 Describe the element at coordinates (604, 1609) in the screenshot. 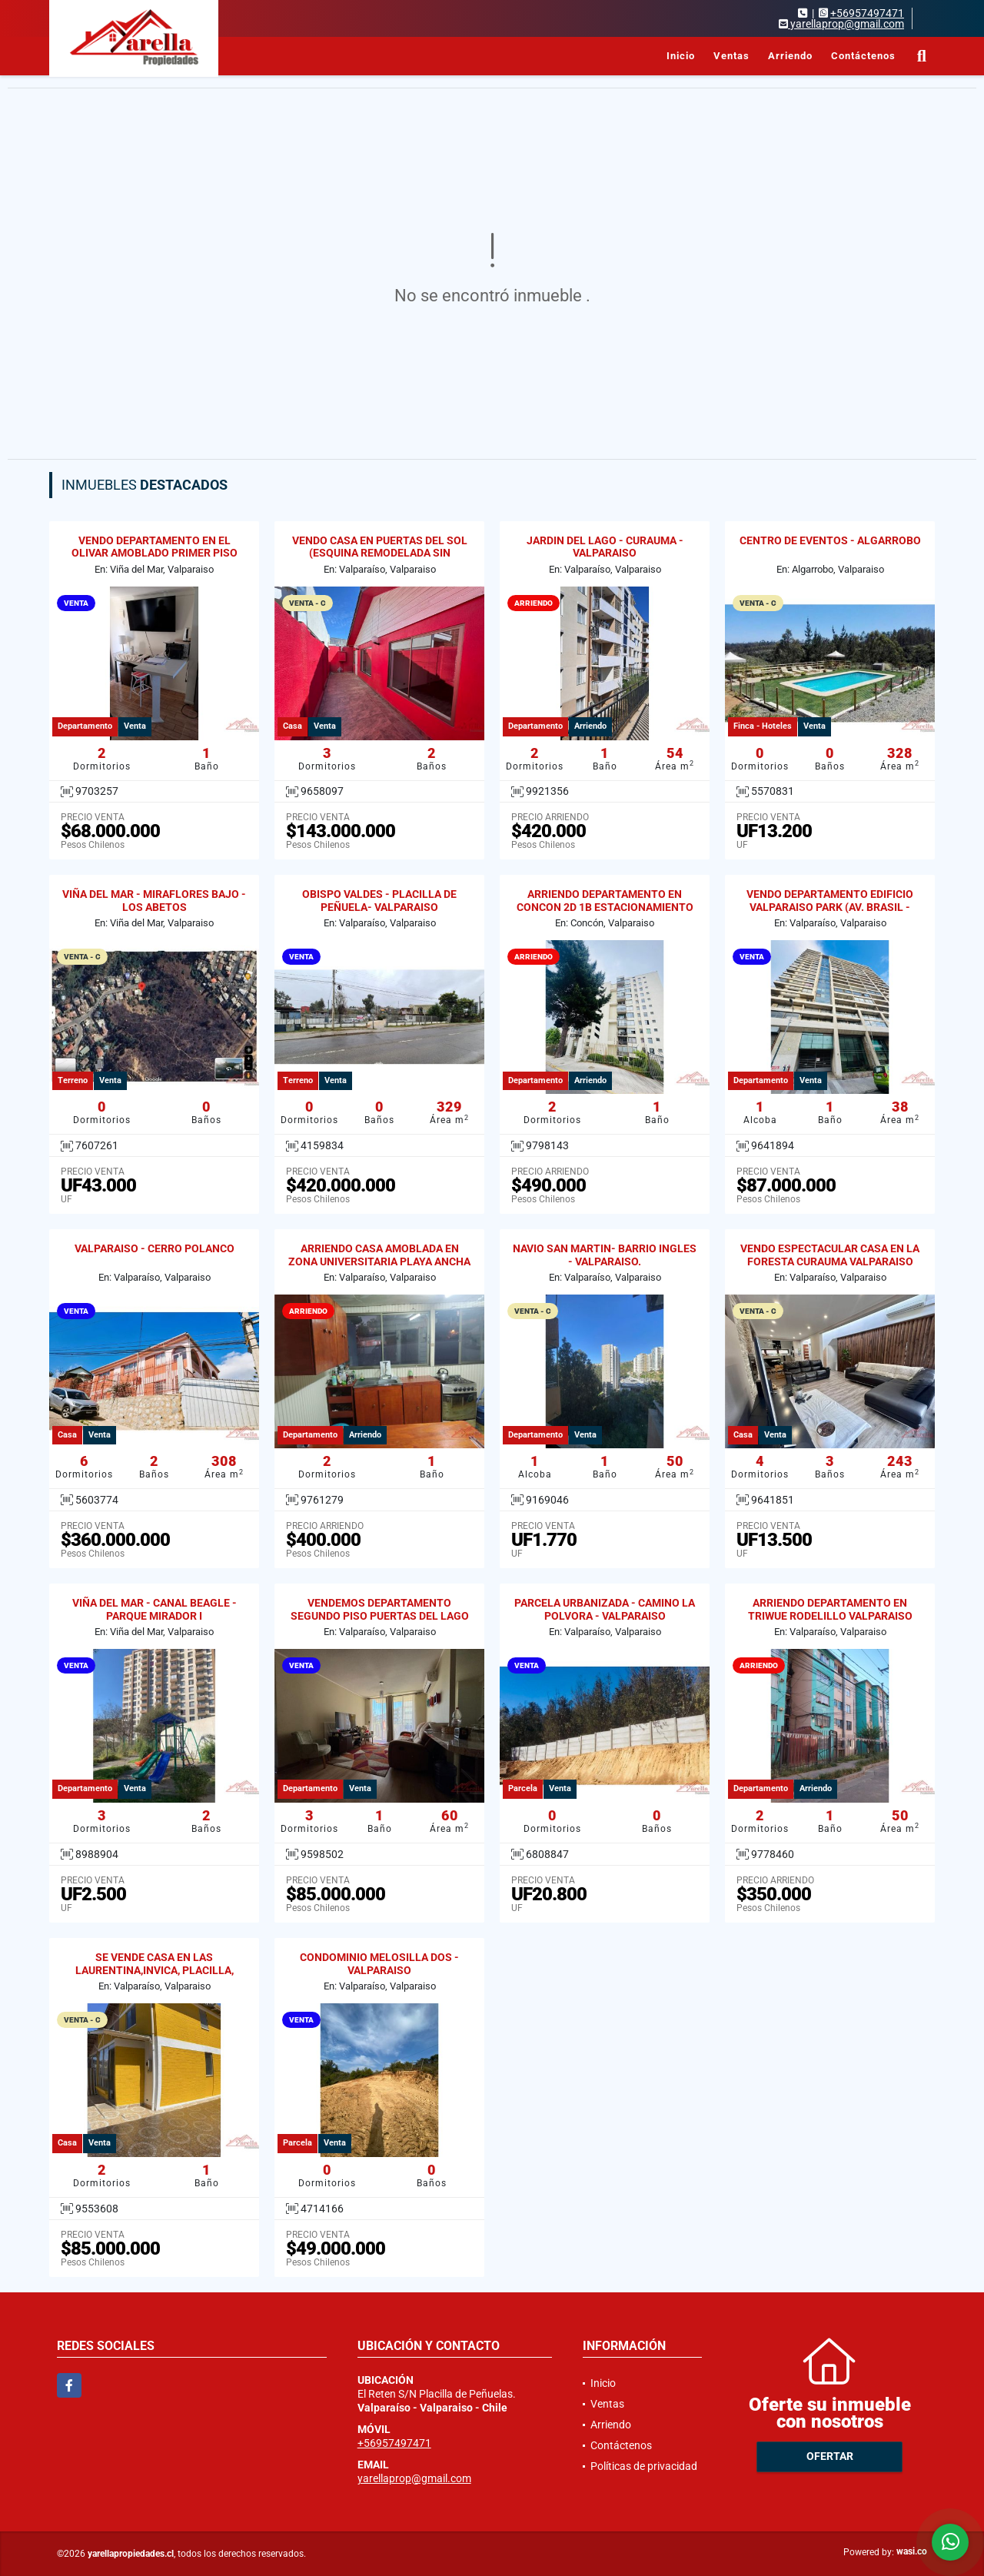

I see `PARCELA URBANIZADA - CAMINO LA POLVORA - VALPARAISO` at that location.